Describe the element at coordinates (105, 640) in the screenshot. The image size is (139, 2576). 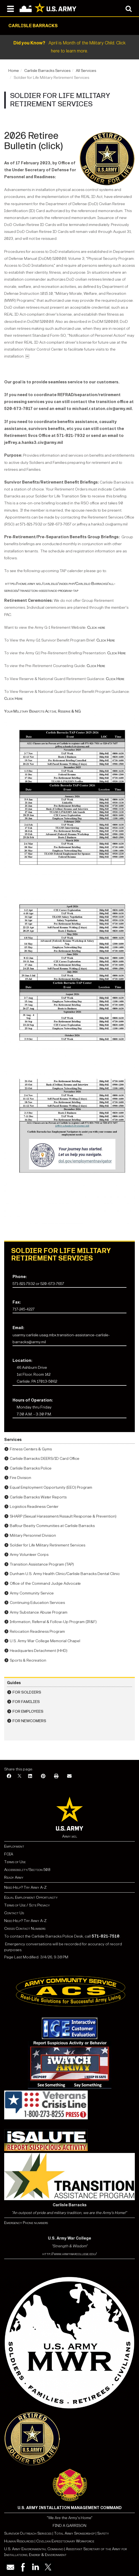
I see `Click Here` at that location.